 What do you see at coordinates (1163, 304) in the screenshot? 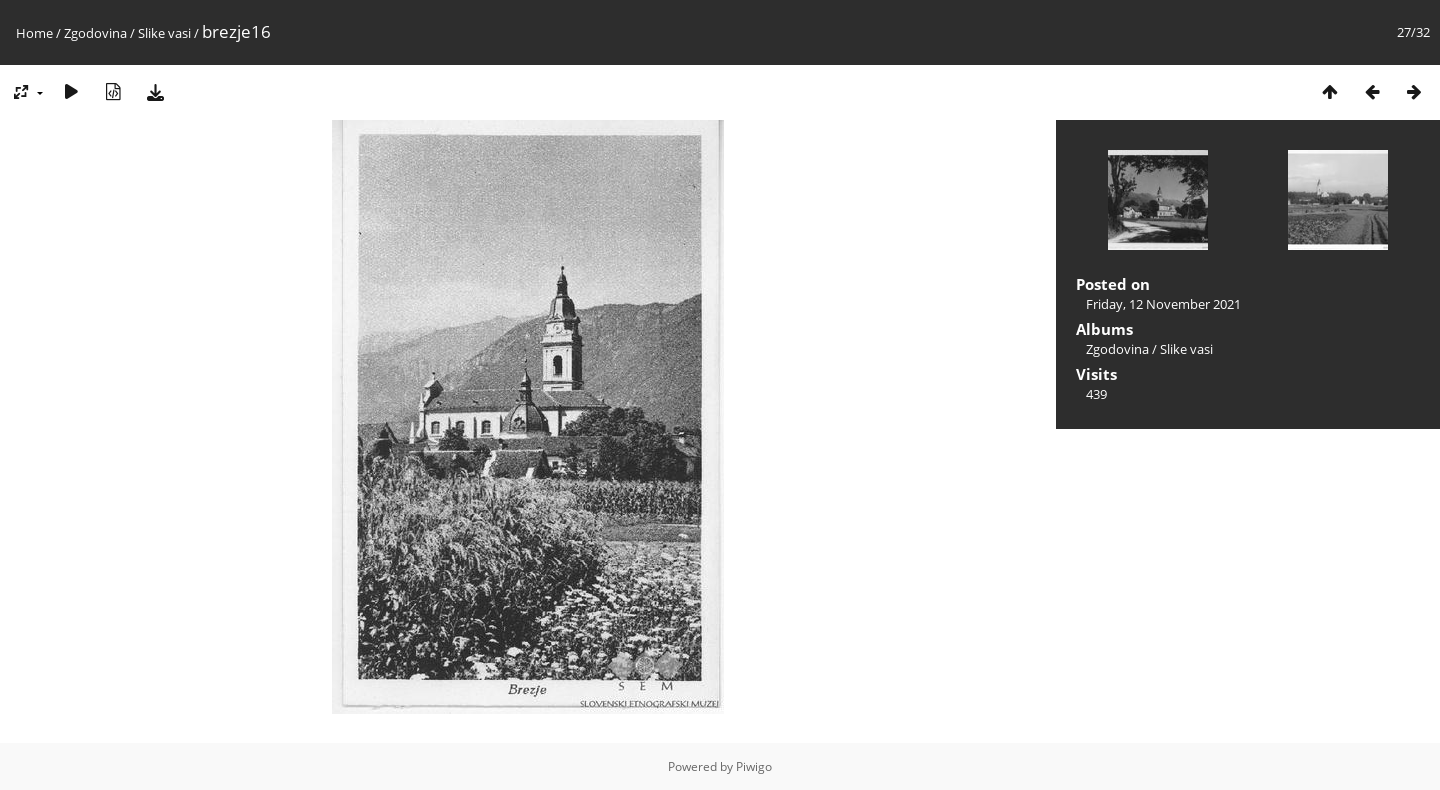
I see `Friday, 12 November 2021` at bounding box center [1163, 304].